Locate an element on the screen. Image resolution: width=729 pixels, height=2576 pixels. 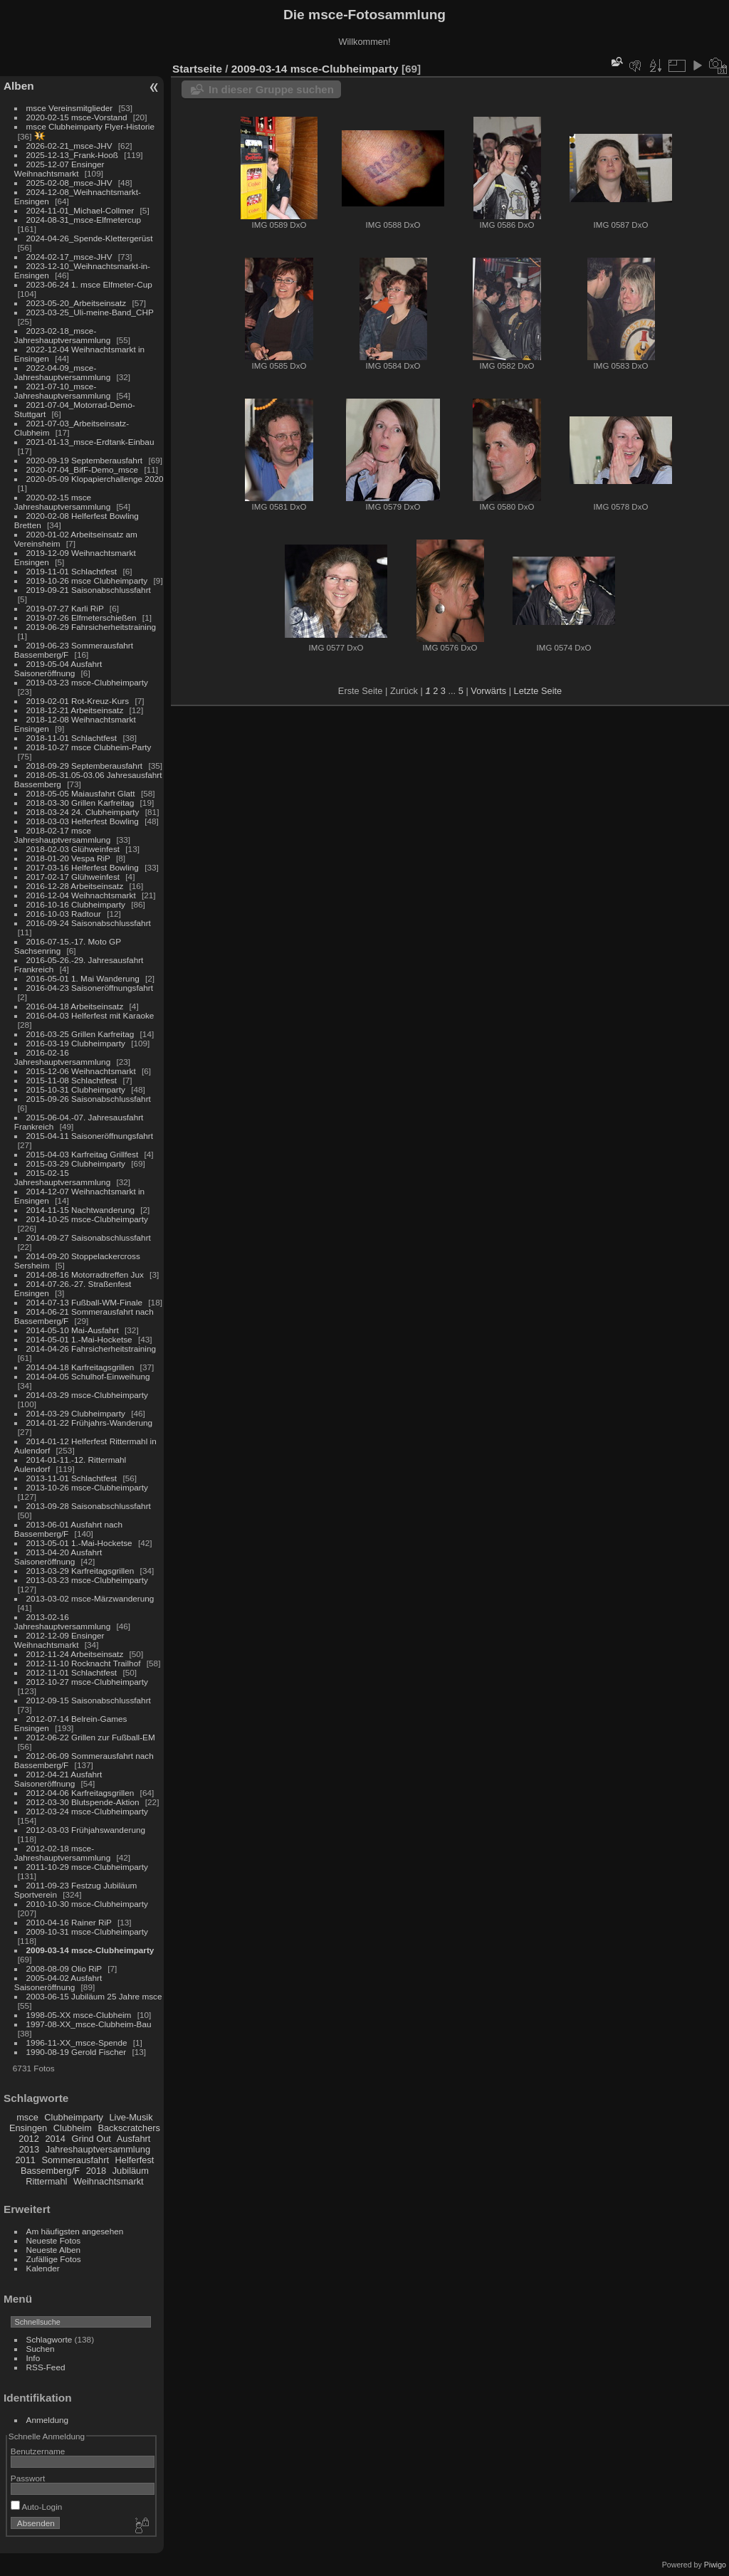
2014-04-26 Fahrsicherheitstraining is located at coordinates (91, 1348).